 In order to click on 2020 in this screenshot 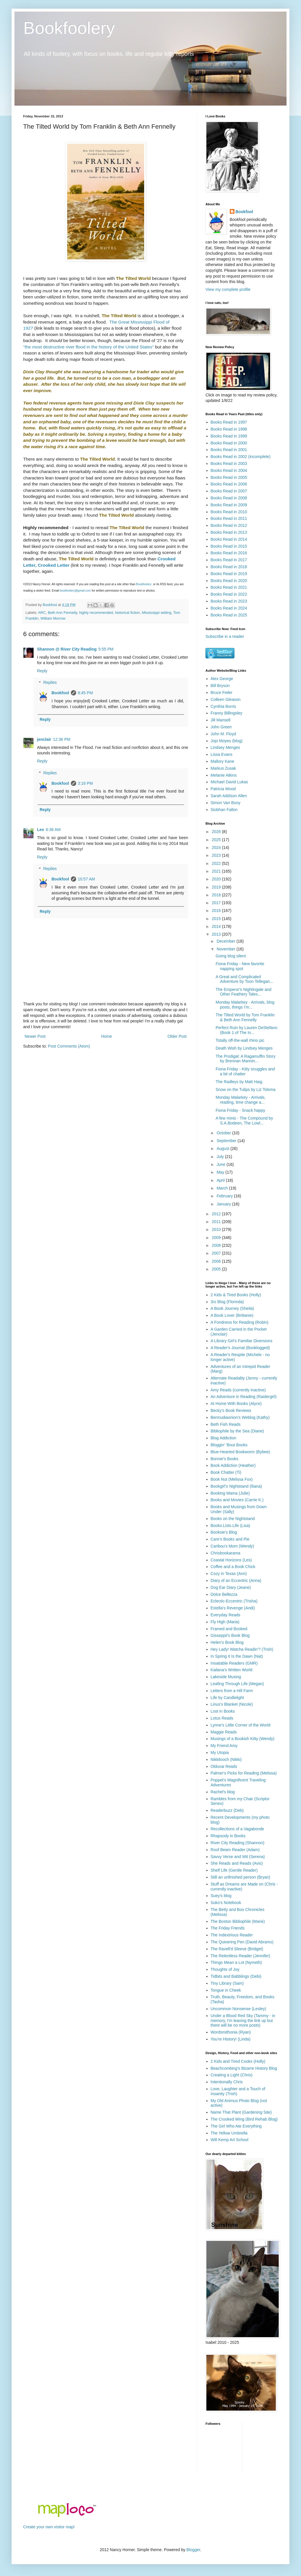, I will do `click(217, 879)`.